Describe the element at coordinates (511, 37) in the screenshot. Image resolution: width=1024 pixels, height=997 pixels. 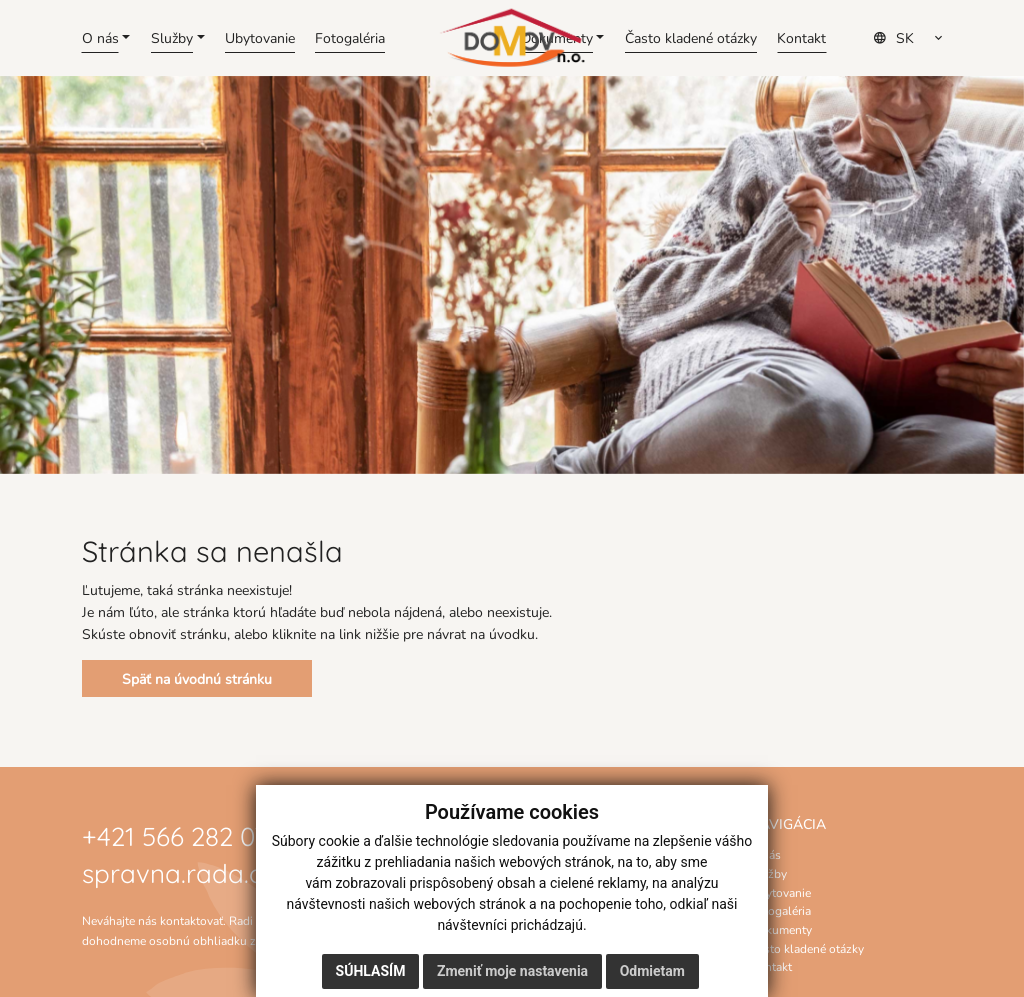
I see `[Domov]` at that location.